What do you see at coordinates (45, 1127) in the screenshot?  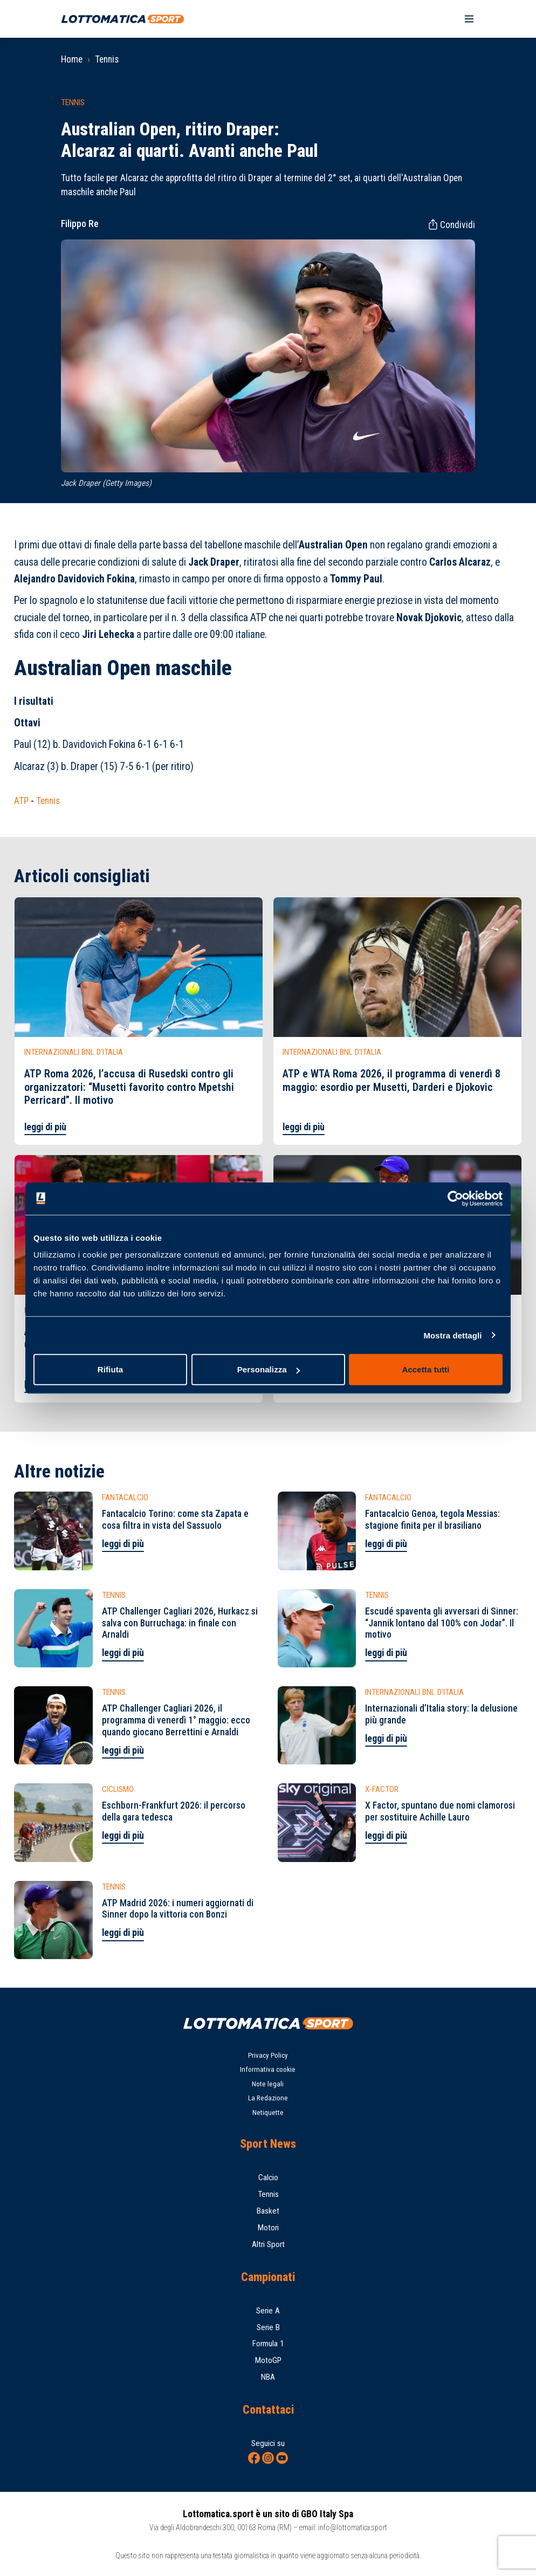 I see `leggi di più` at bounding box center [45, 1127].